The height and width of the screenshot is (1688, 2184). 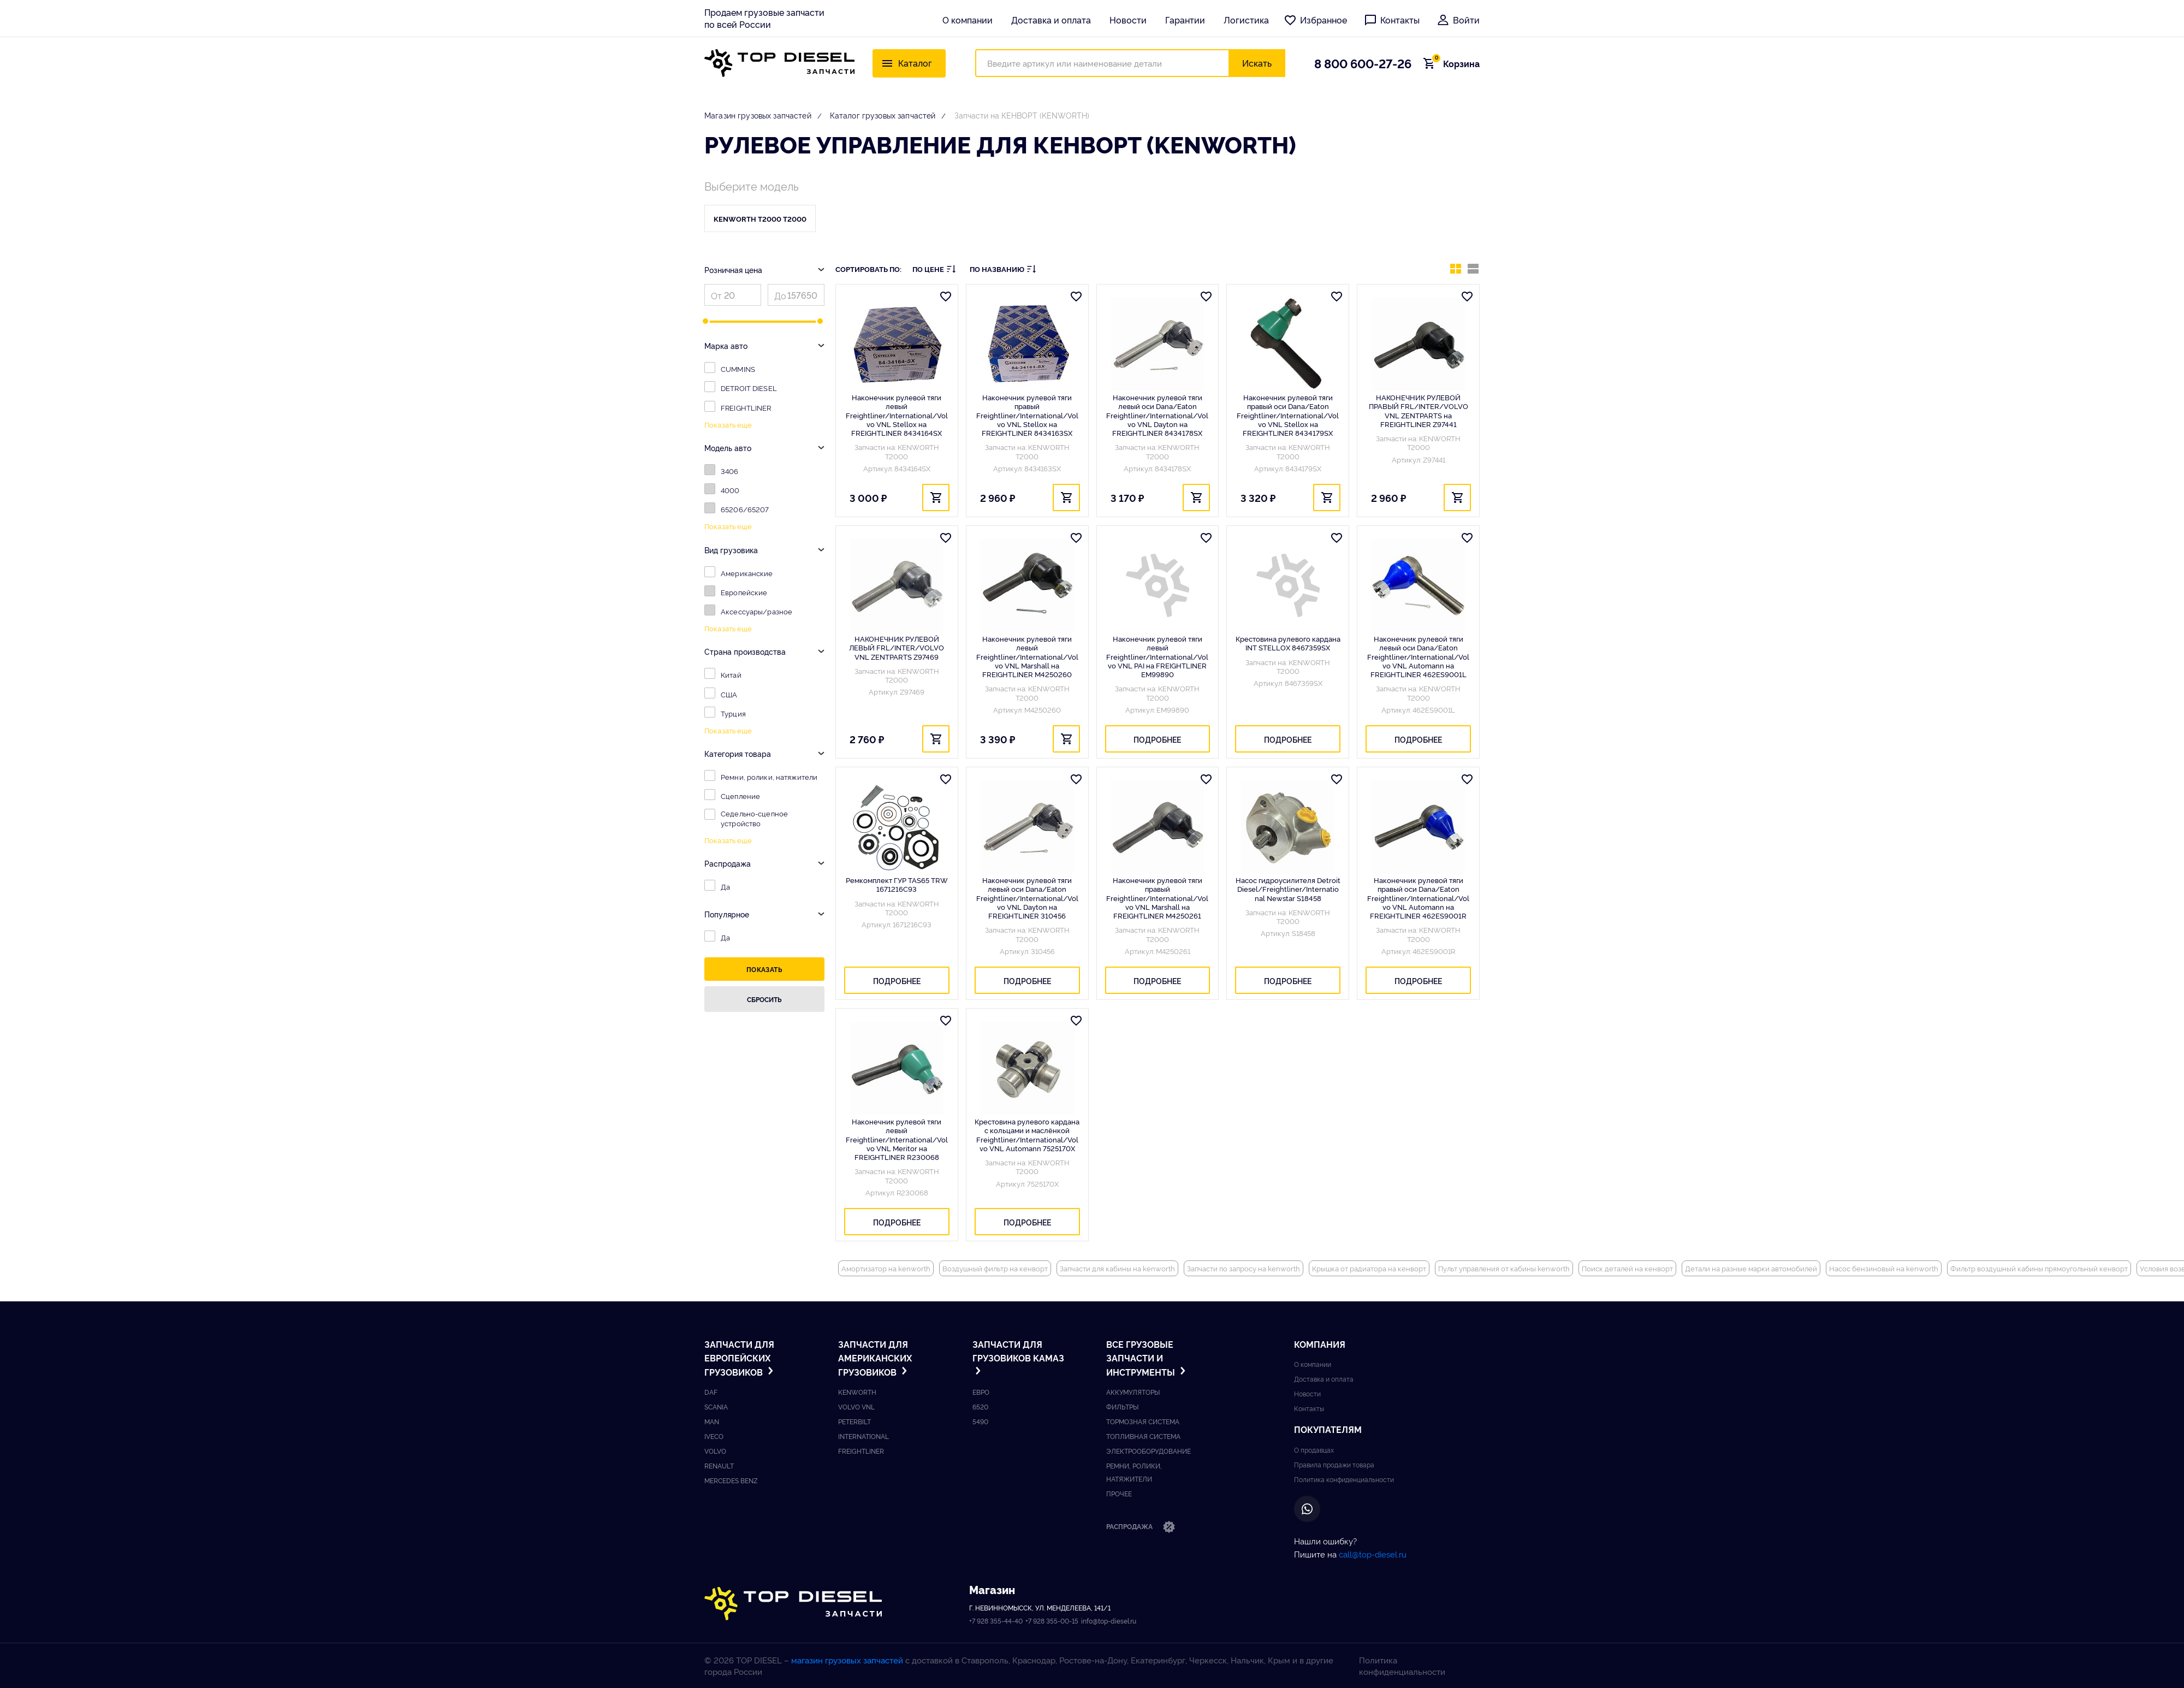 I want to click on Тормозная система, so click(x=1142, y=1421).